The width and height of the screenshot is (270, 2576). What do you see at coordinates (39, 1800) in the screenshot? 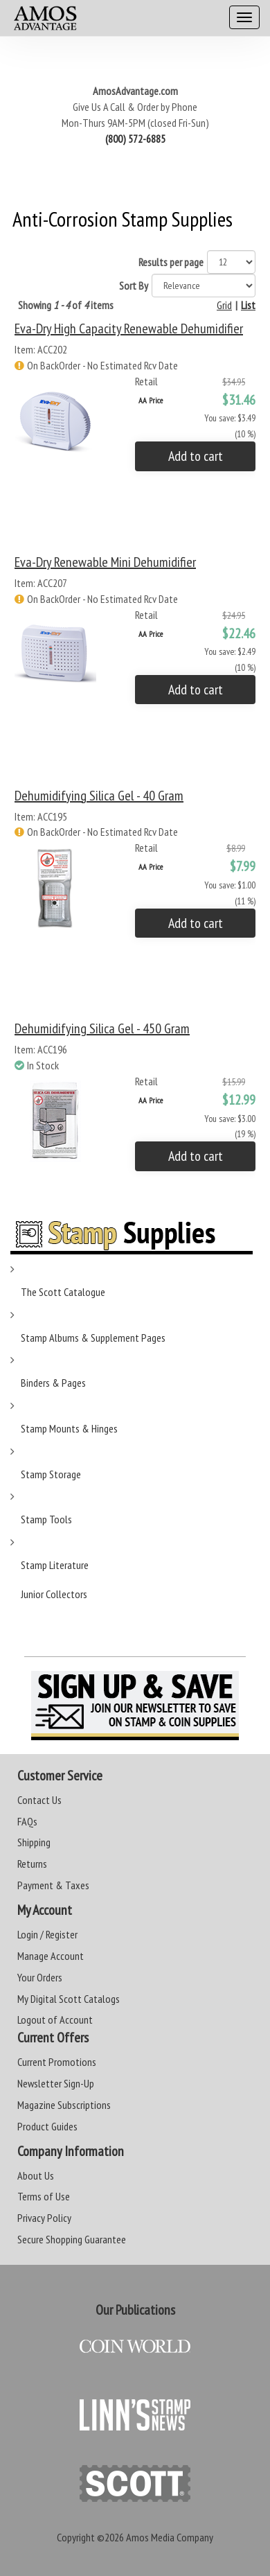
I see `Contact Us` at bounding box center [39, 1800].